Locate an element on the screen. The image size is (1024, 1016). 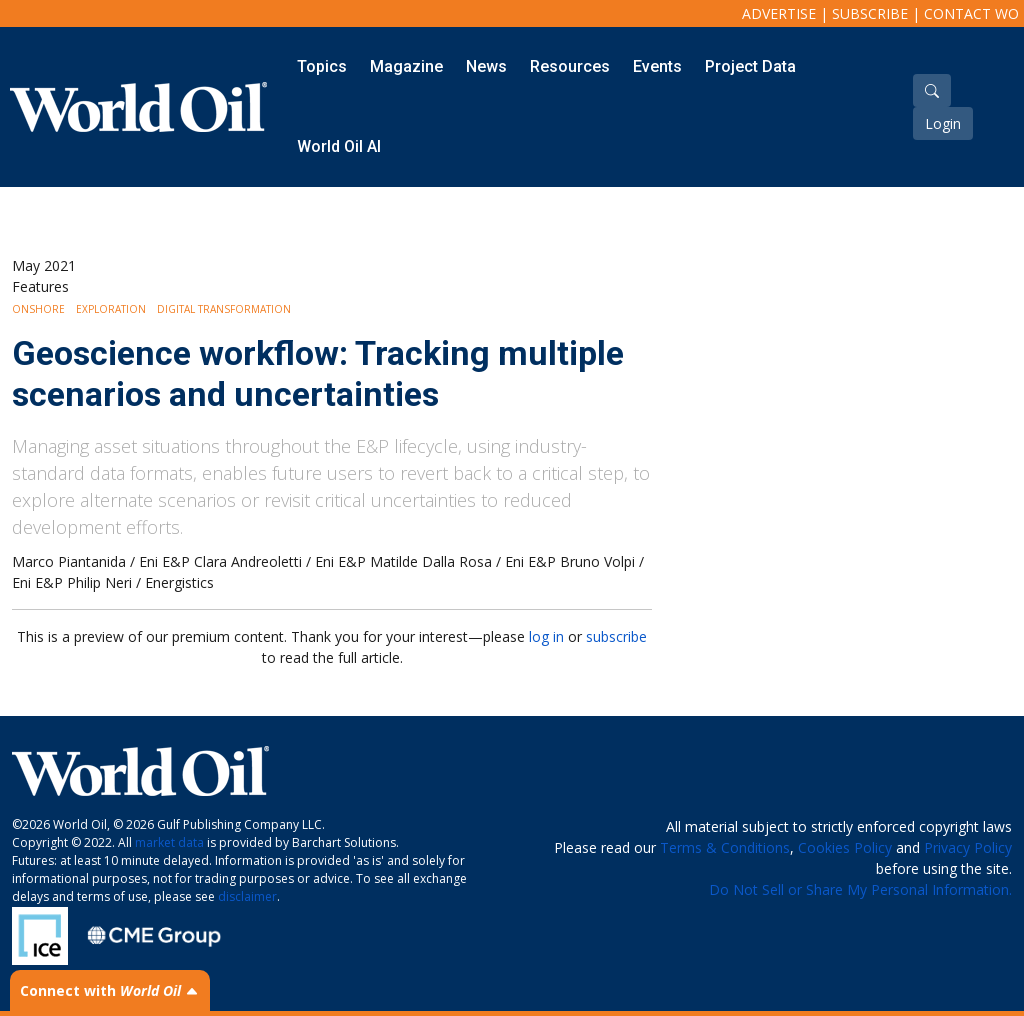
Login is located at coordinates (943, 123).